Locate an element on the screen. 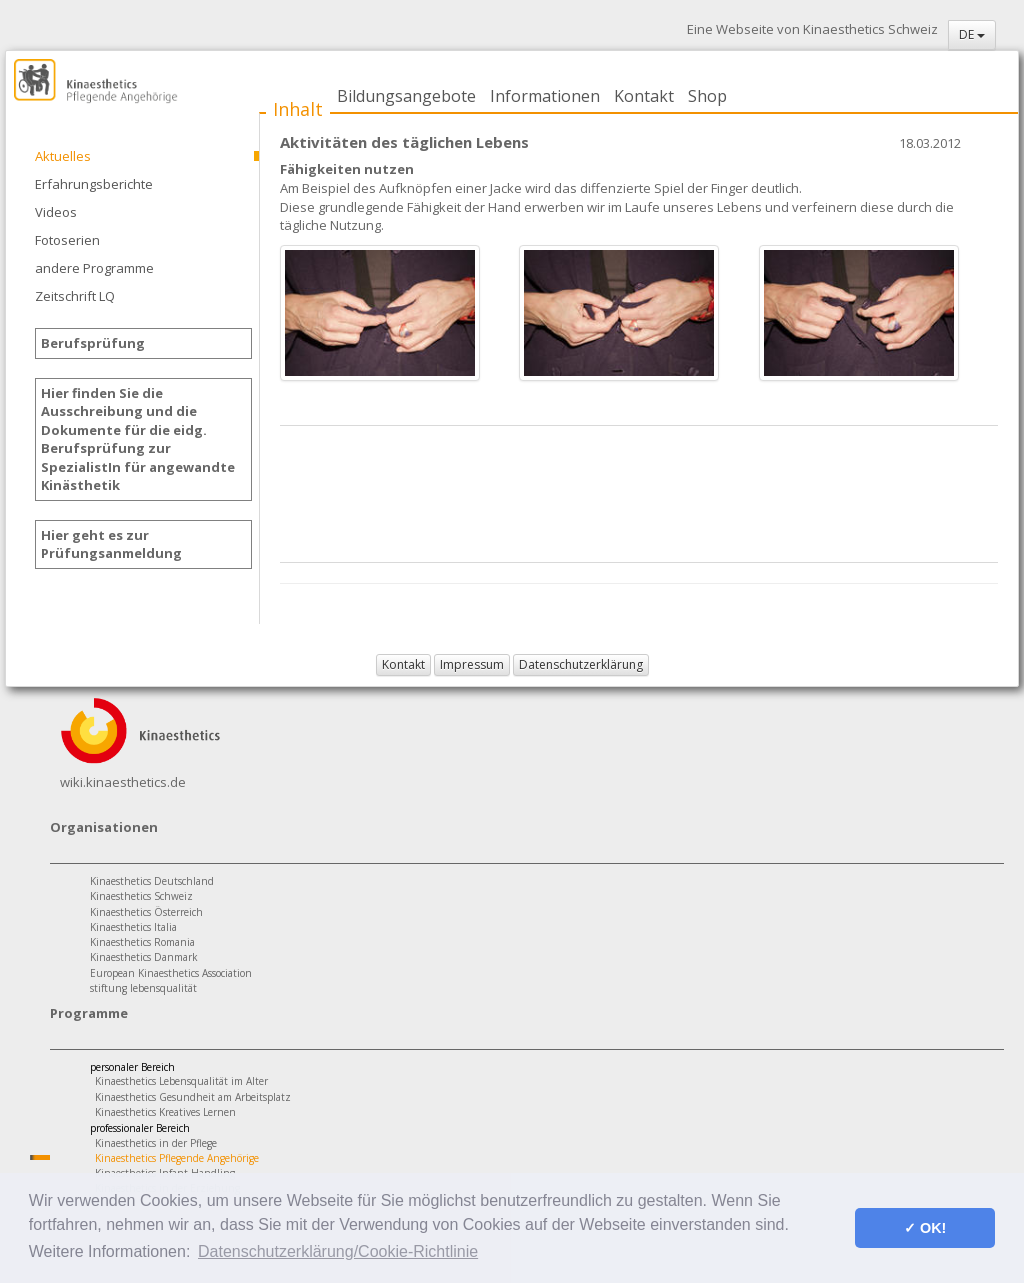 The width and height of the screenshot is (1024, 1283). Impressum [button] is located at coordinates (472, 664).